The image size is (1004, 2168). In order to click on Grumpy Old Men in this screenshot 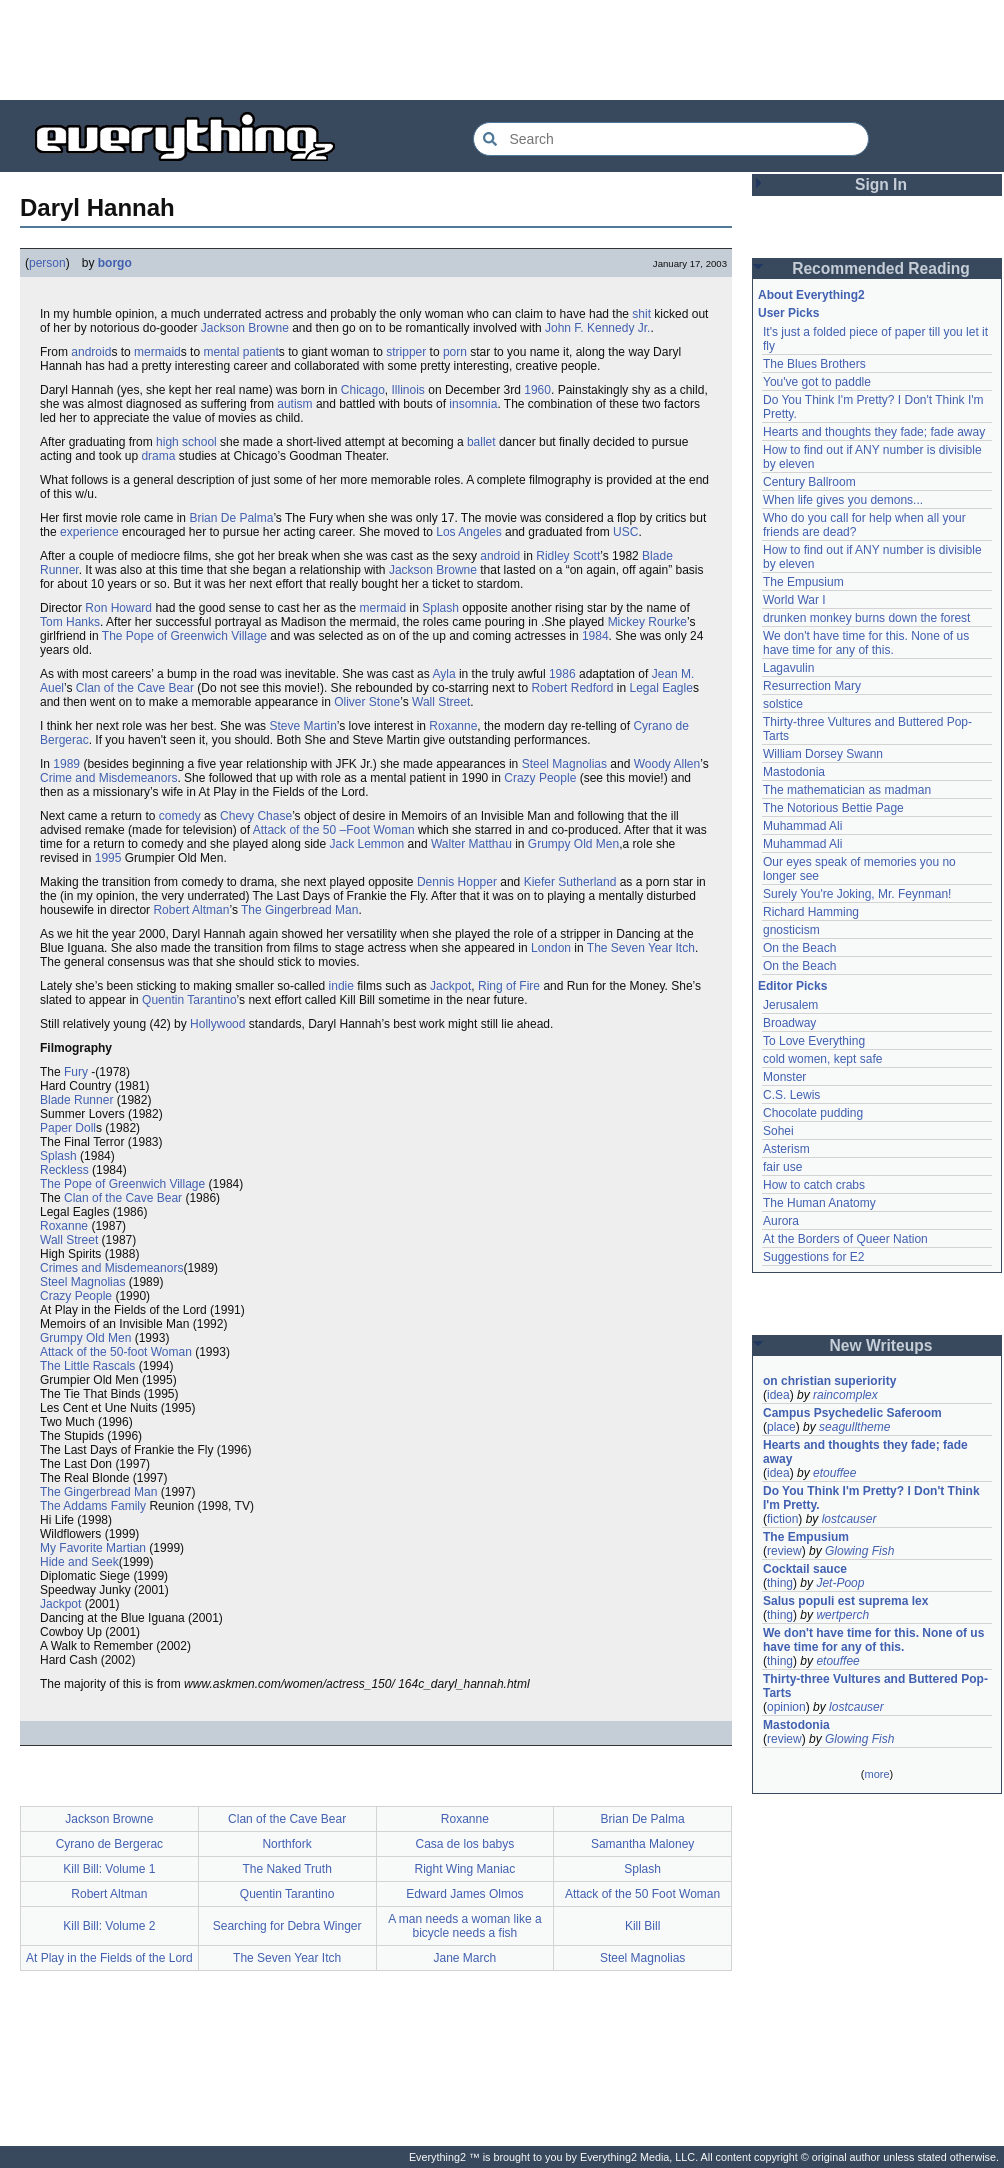, I will do `click(573, 844)`.